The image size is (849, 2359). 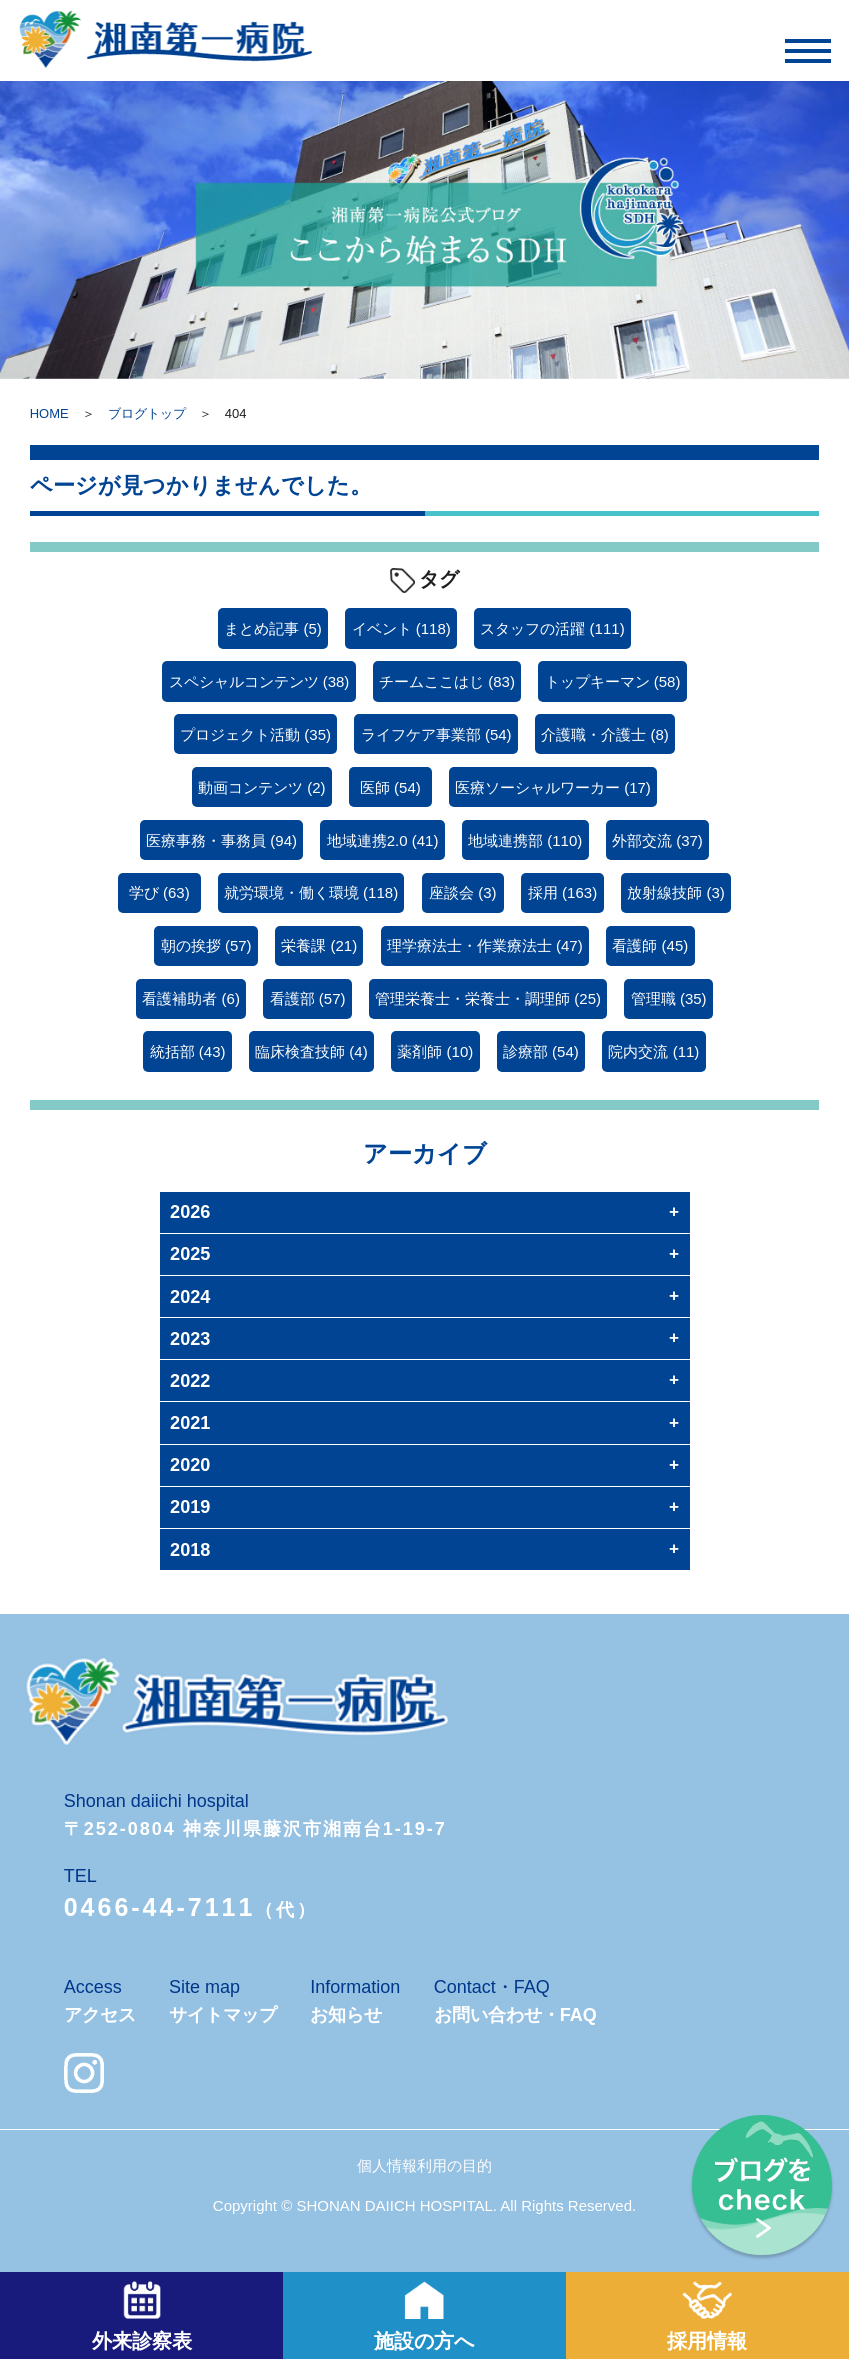 I want to click on プロジェクト活動 [プロジェクト活動 (35個の項目)], so click(x=255, y=734).